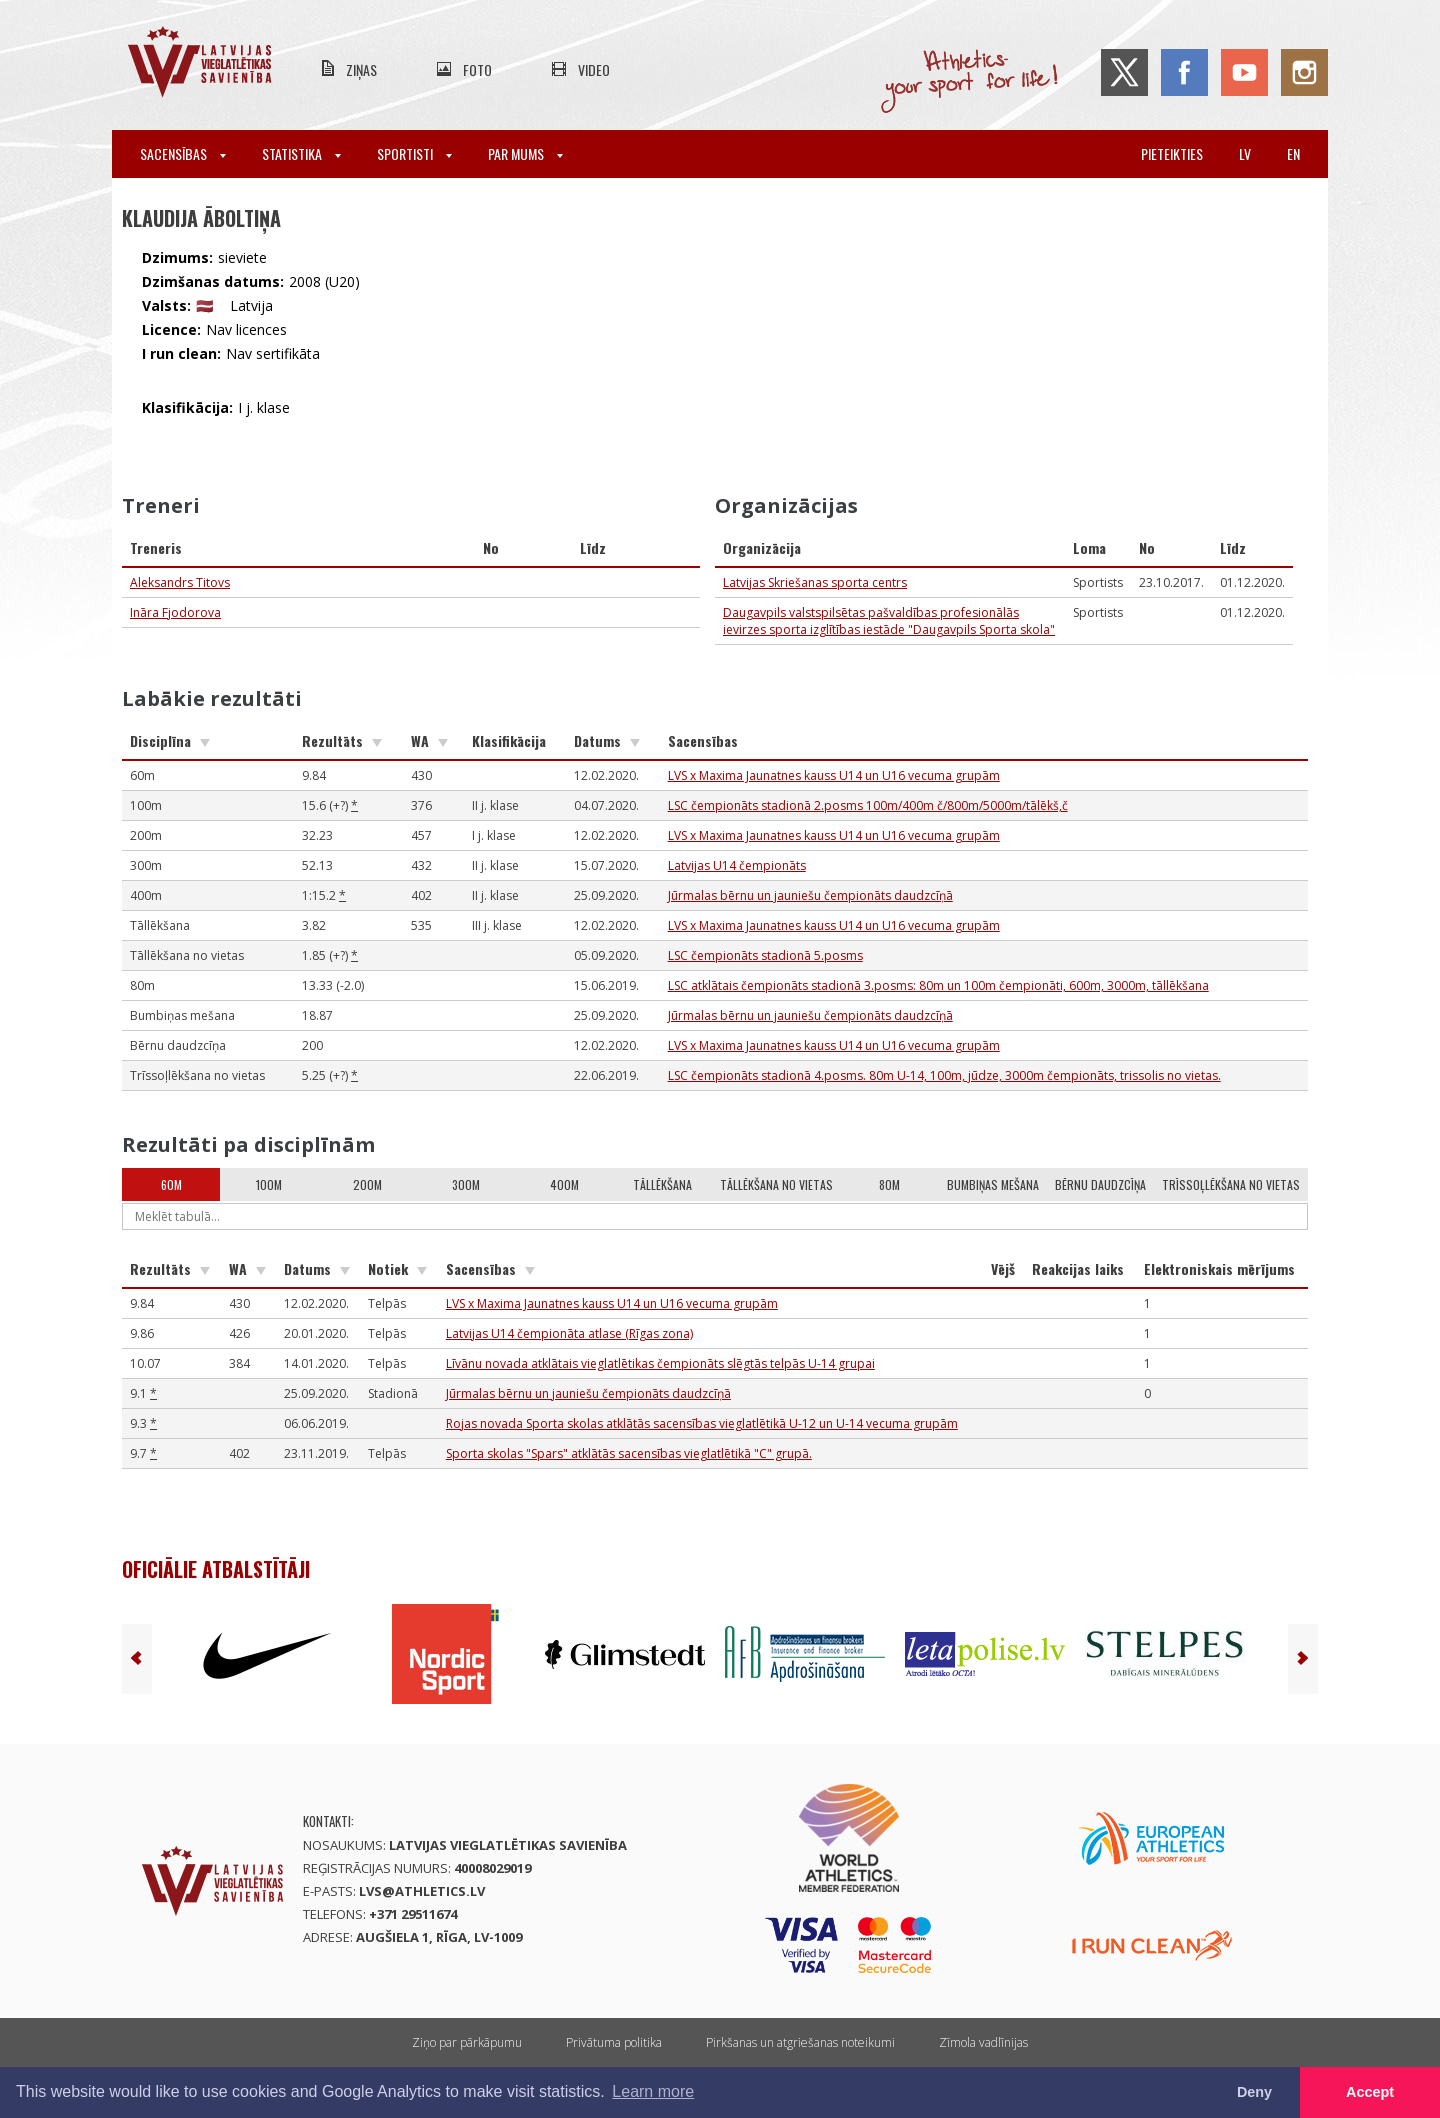 The height and width of the screenshot is (2118, 1440). I want to click on Foto, so click(477, 69).